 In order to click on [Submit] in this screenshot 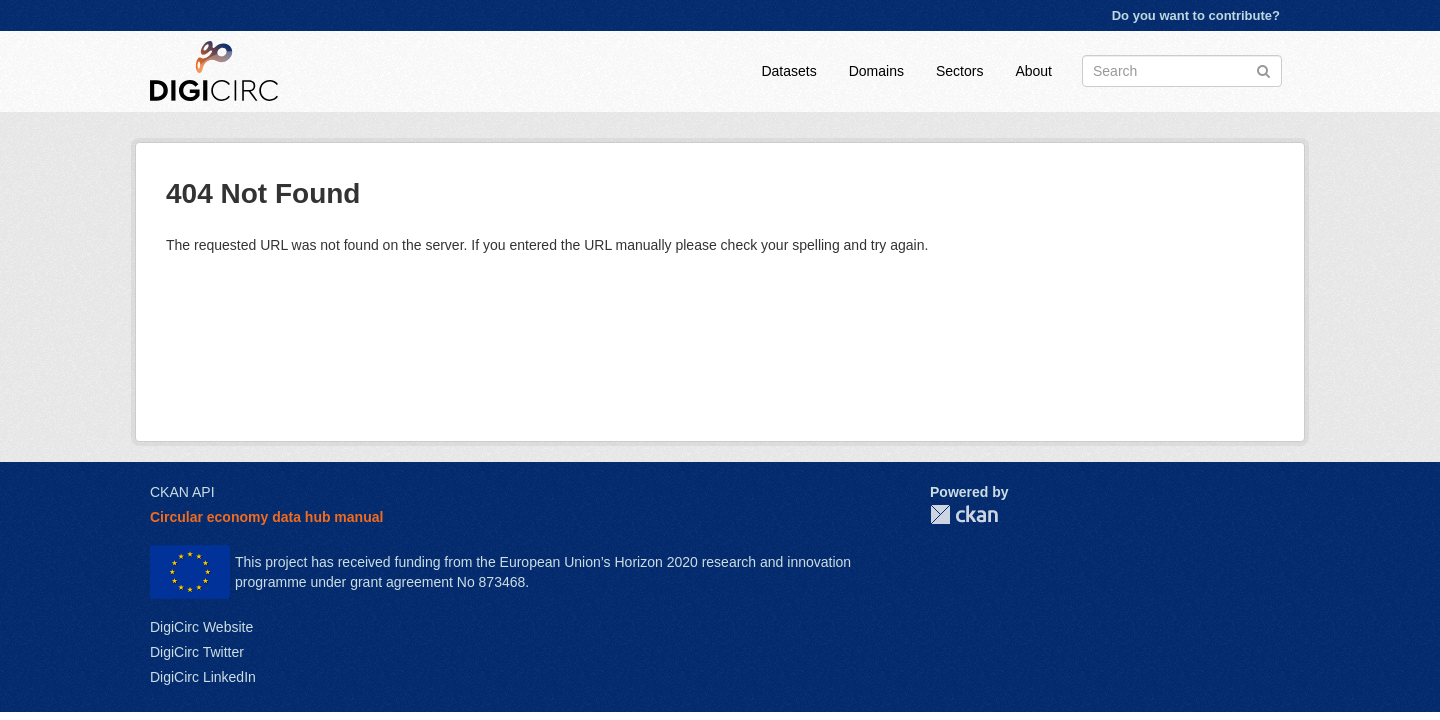, I will do `click(1263, 69)`.